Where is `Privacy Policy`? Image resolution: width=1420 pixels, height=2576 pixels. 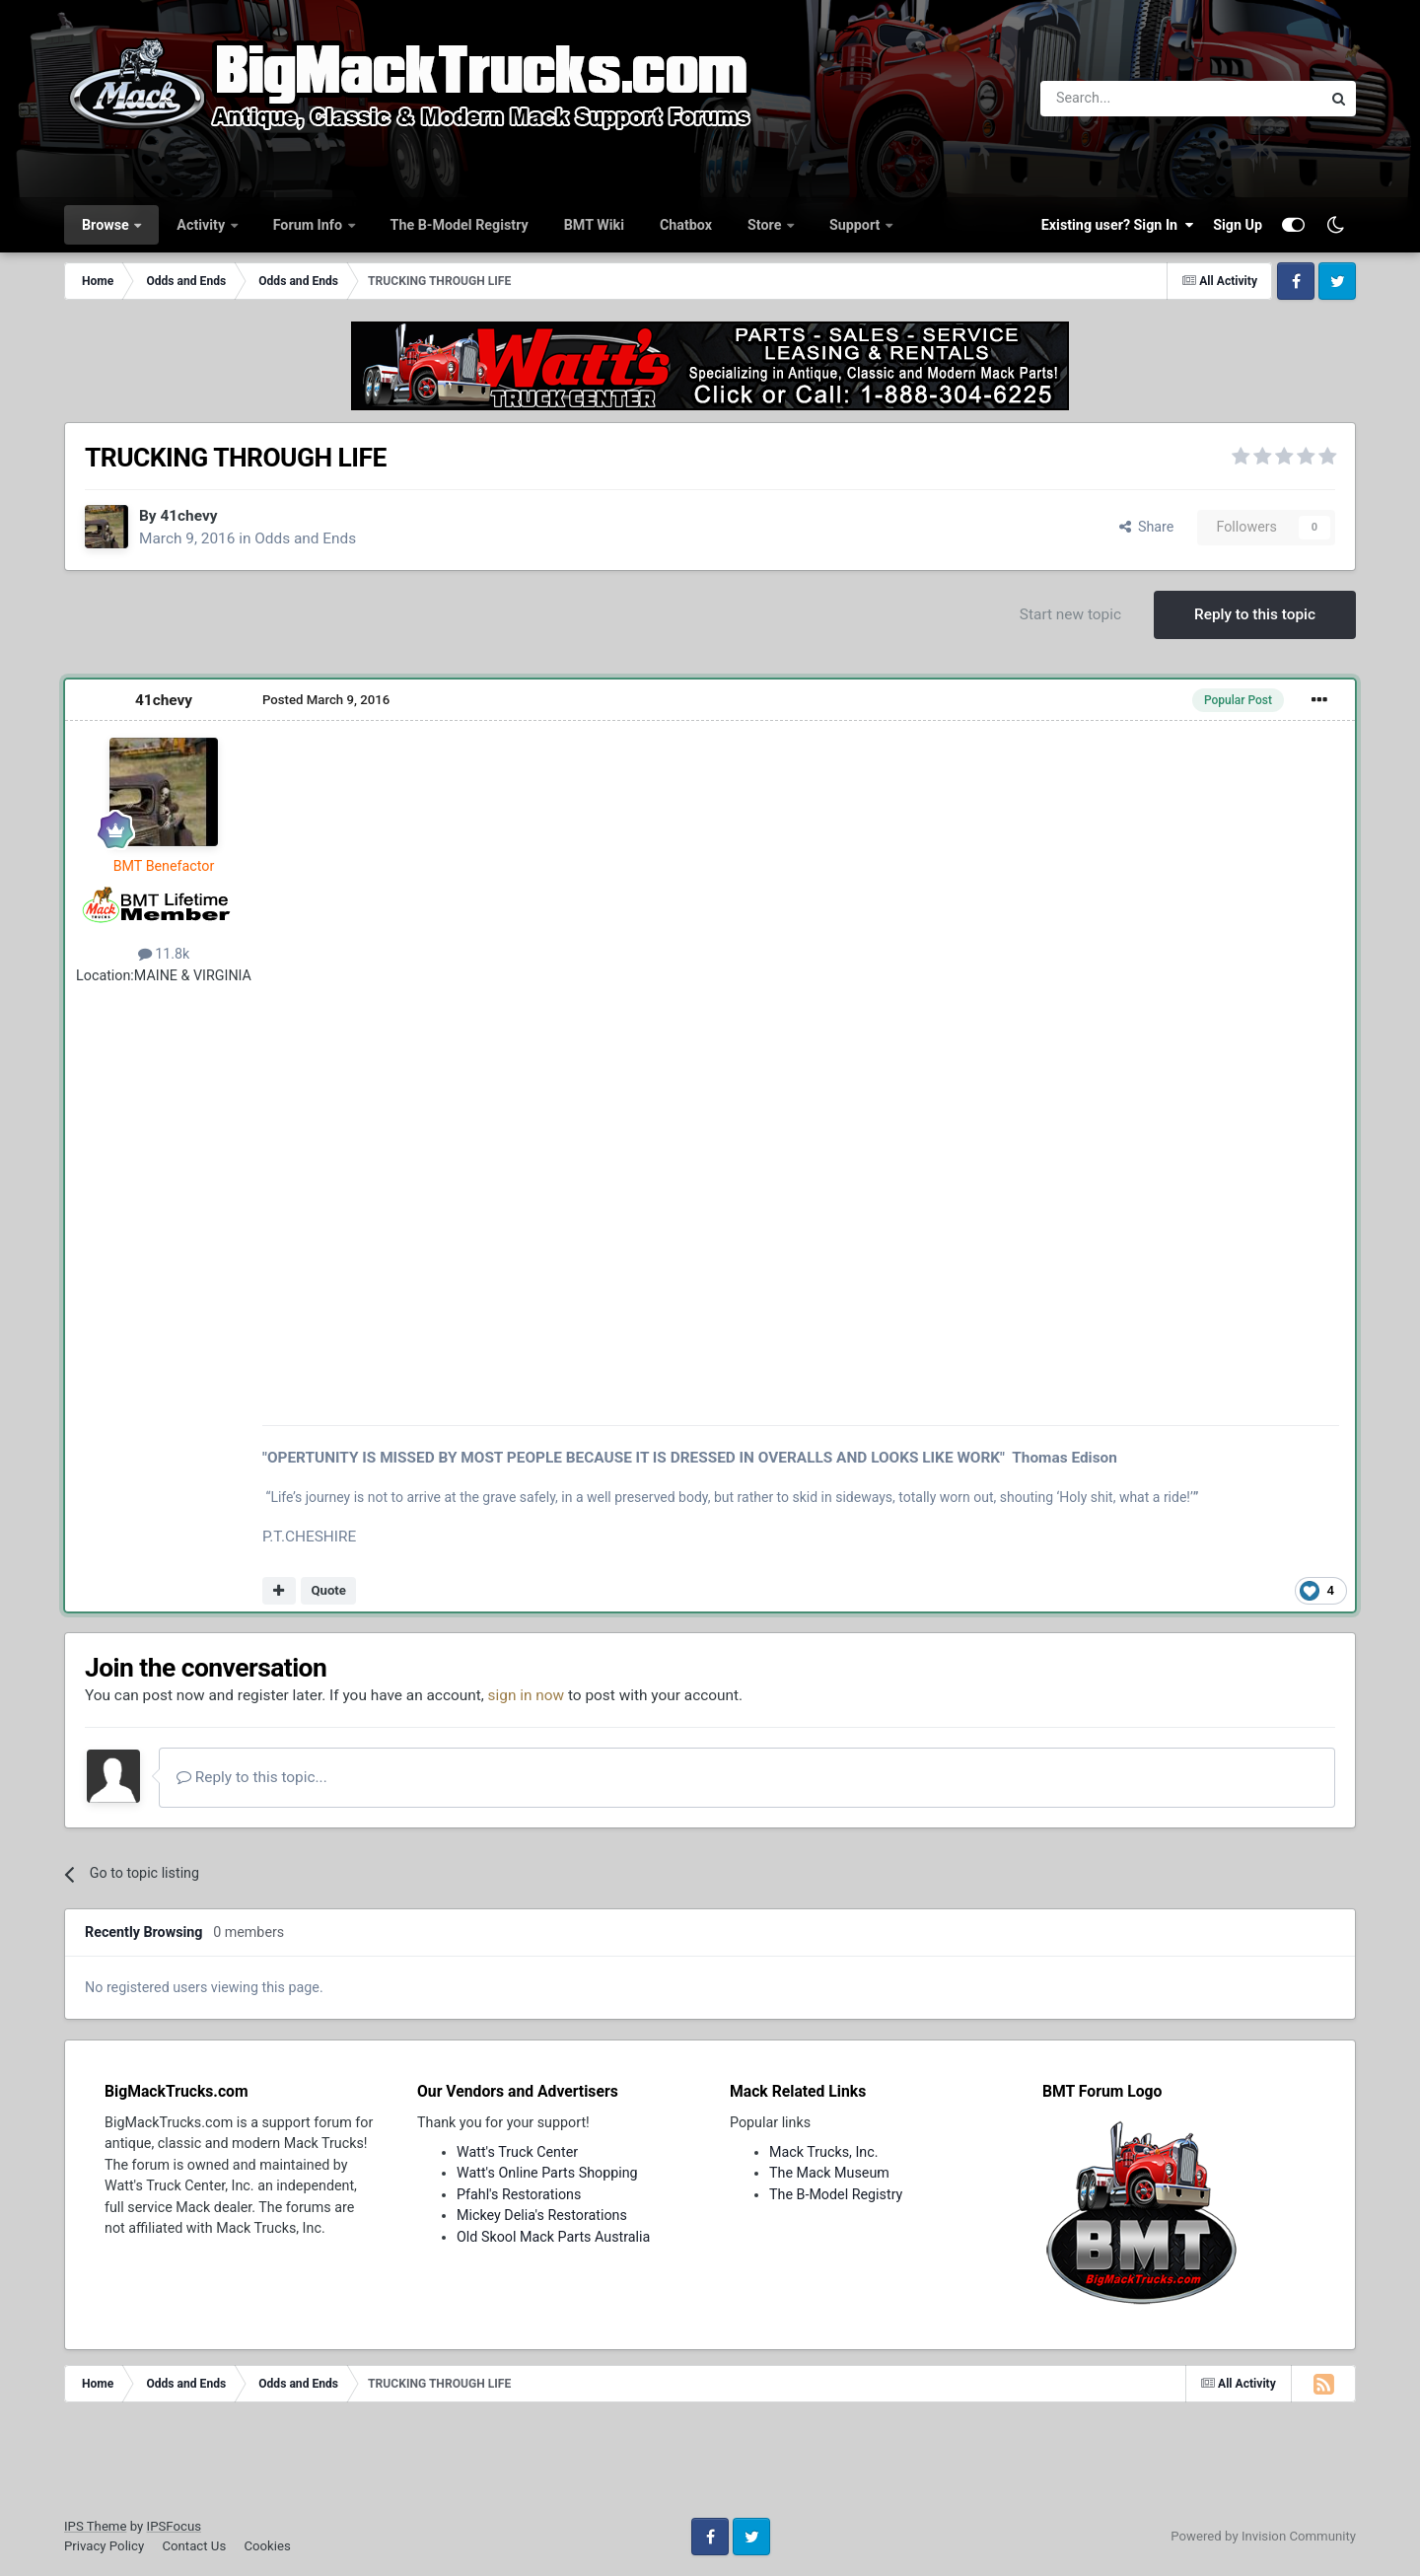 Privacy Policy is located at coordinates (104, 2546).